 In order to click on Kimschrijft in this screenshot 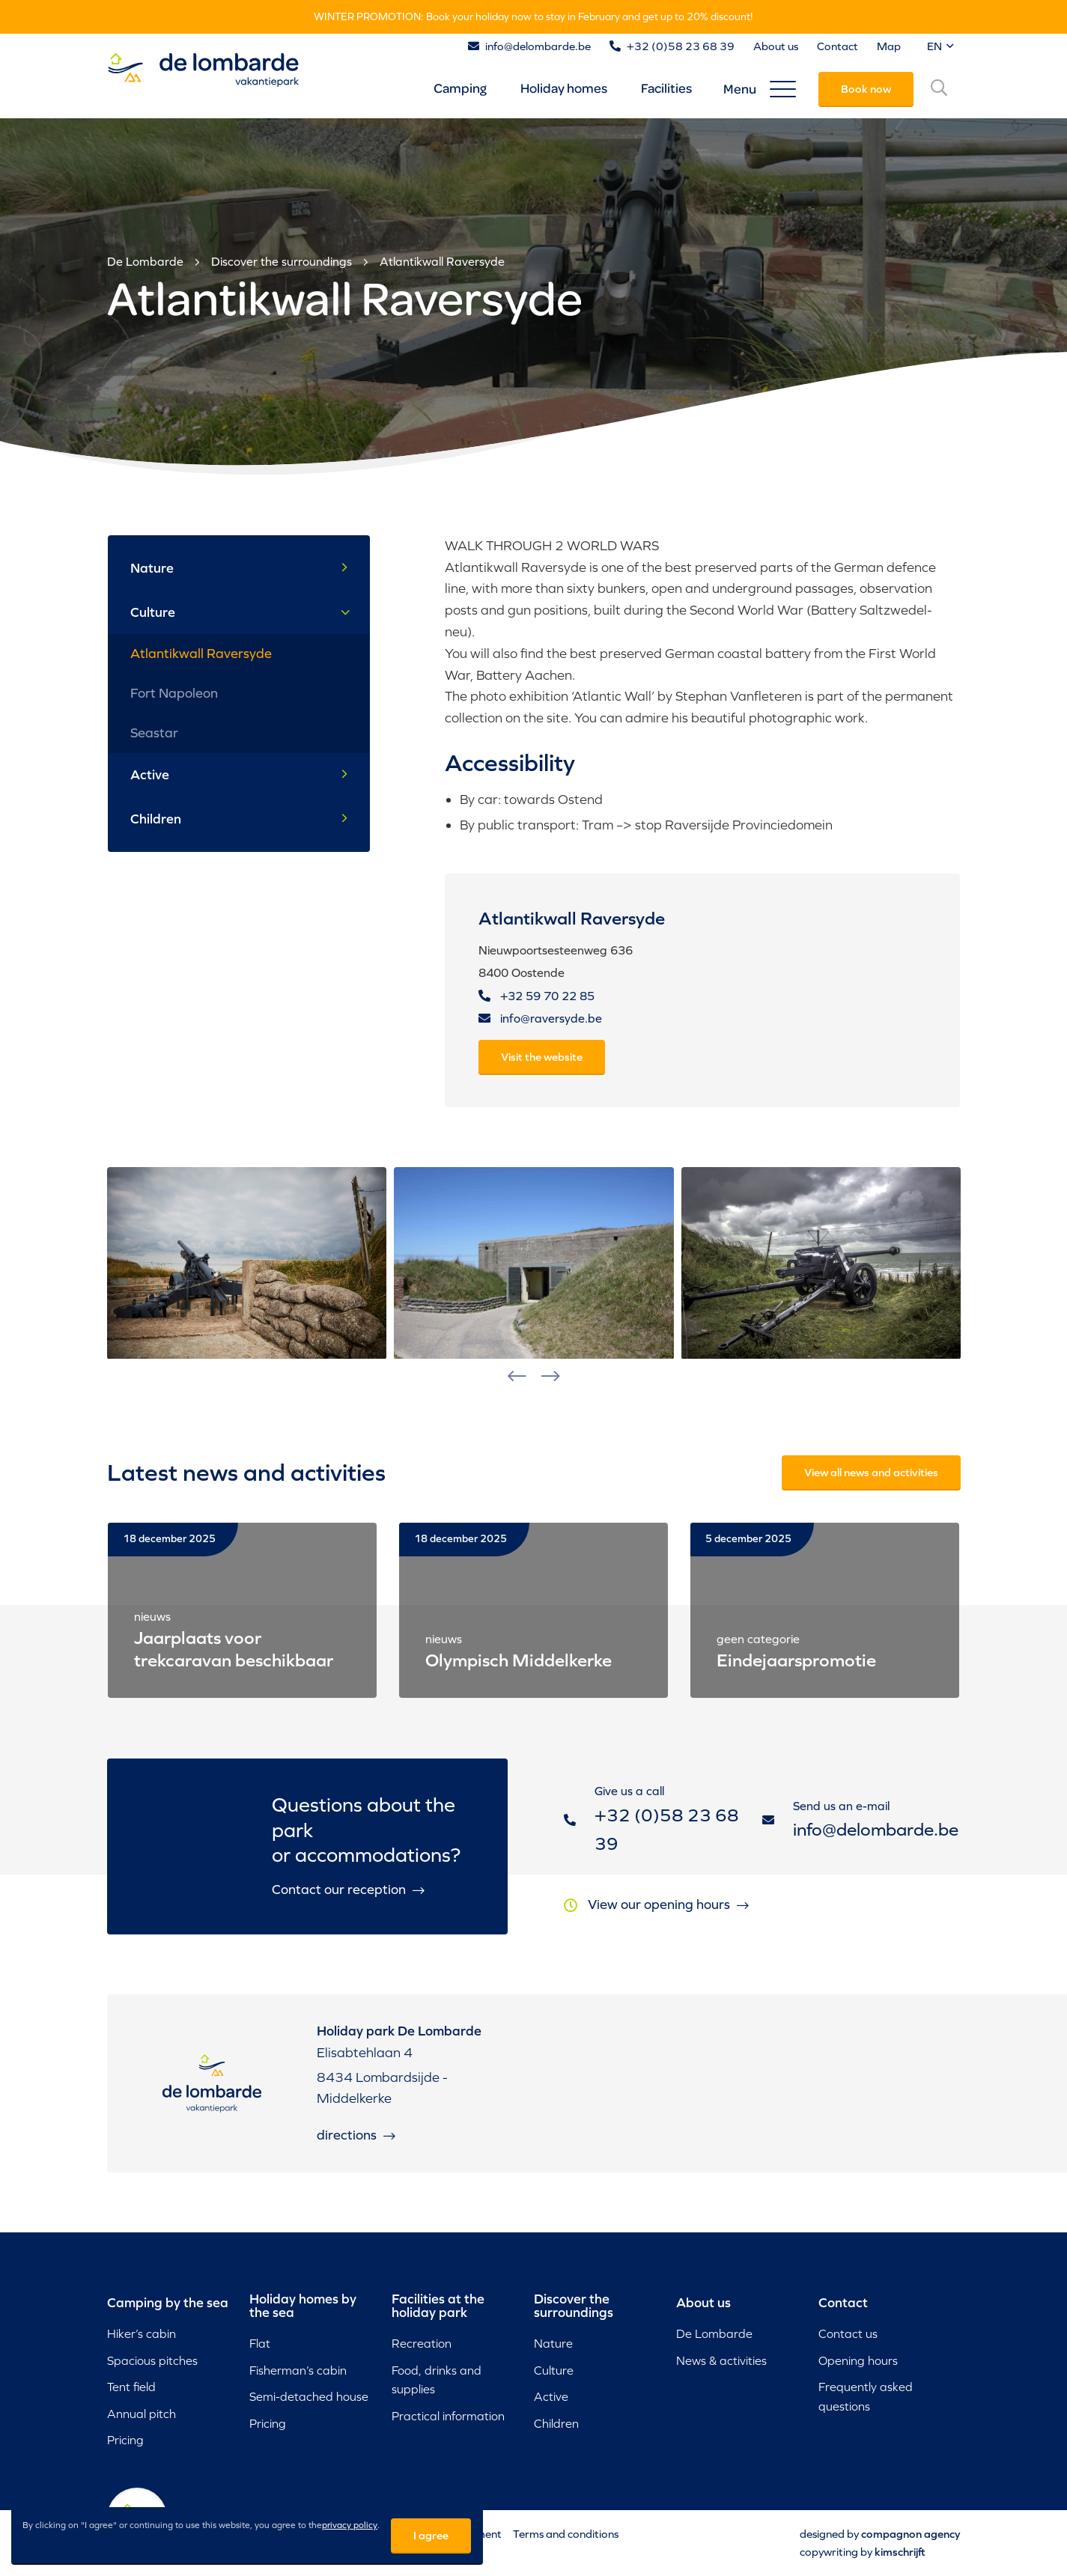, I will do `click(900, 2551)`.